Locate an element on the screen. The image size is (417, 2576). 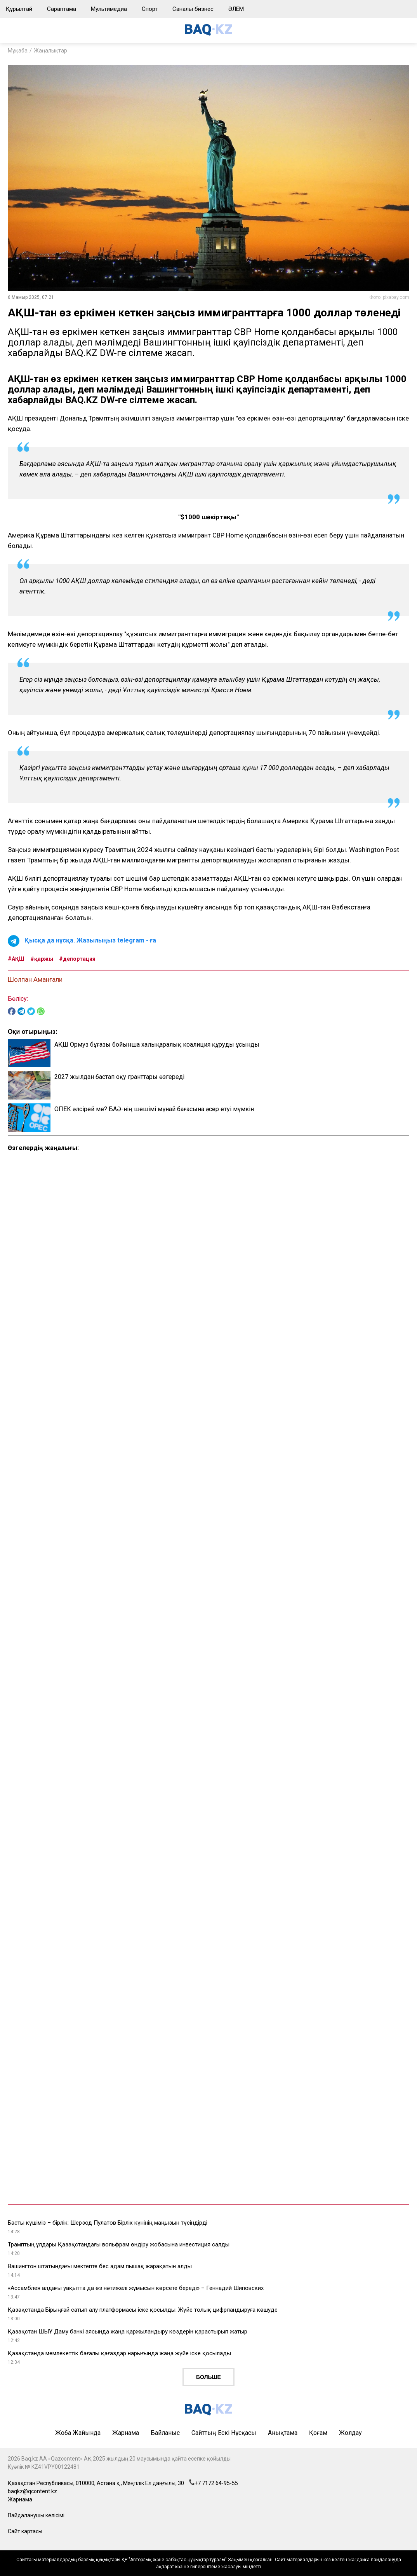
baqkz@qcontent.kz is located at coordinates (32, 2491).